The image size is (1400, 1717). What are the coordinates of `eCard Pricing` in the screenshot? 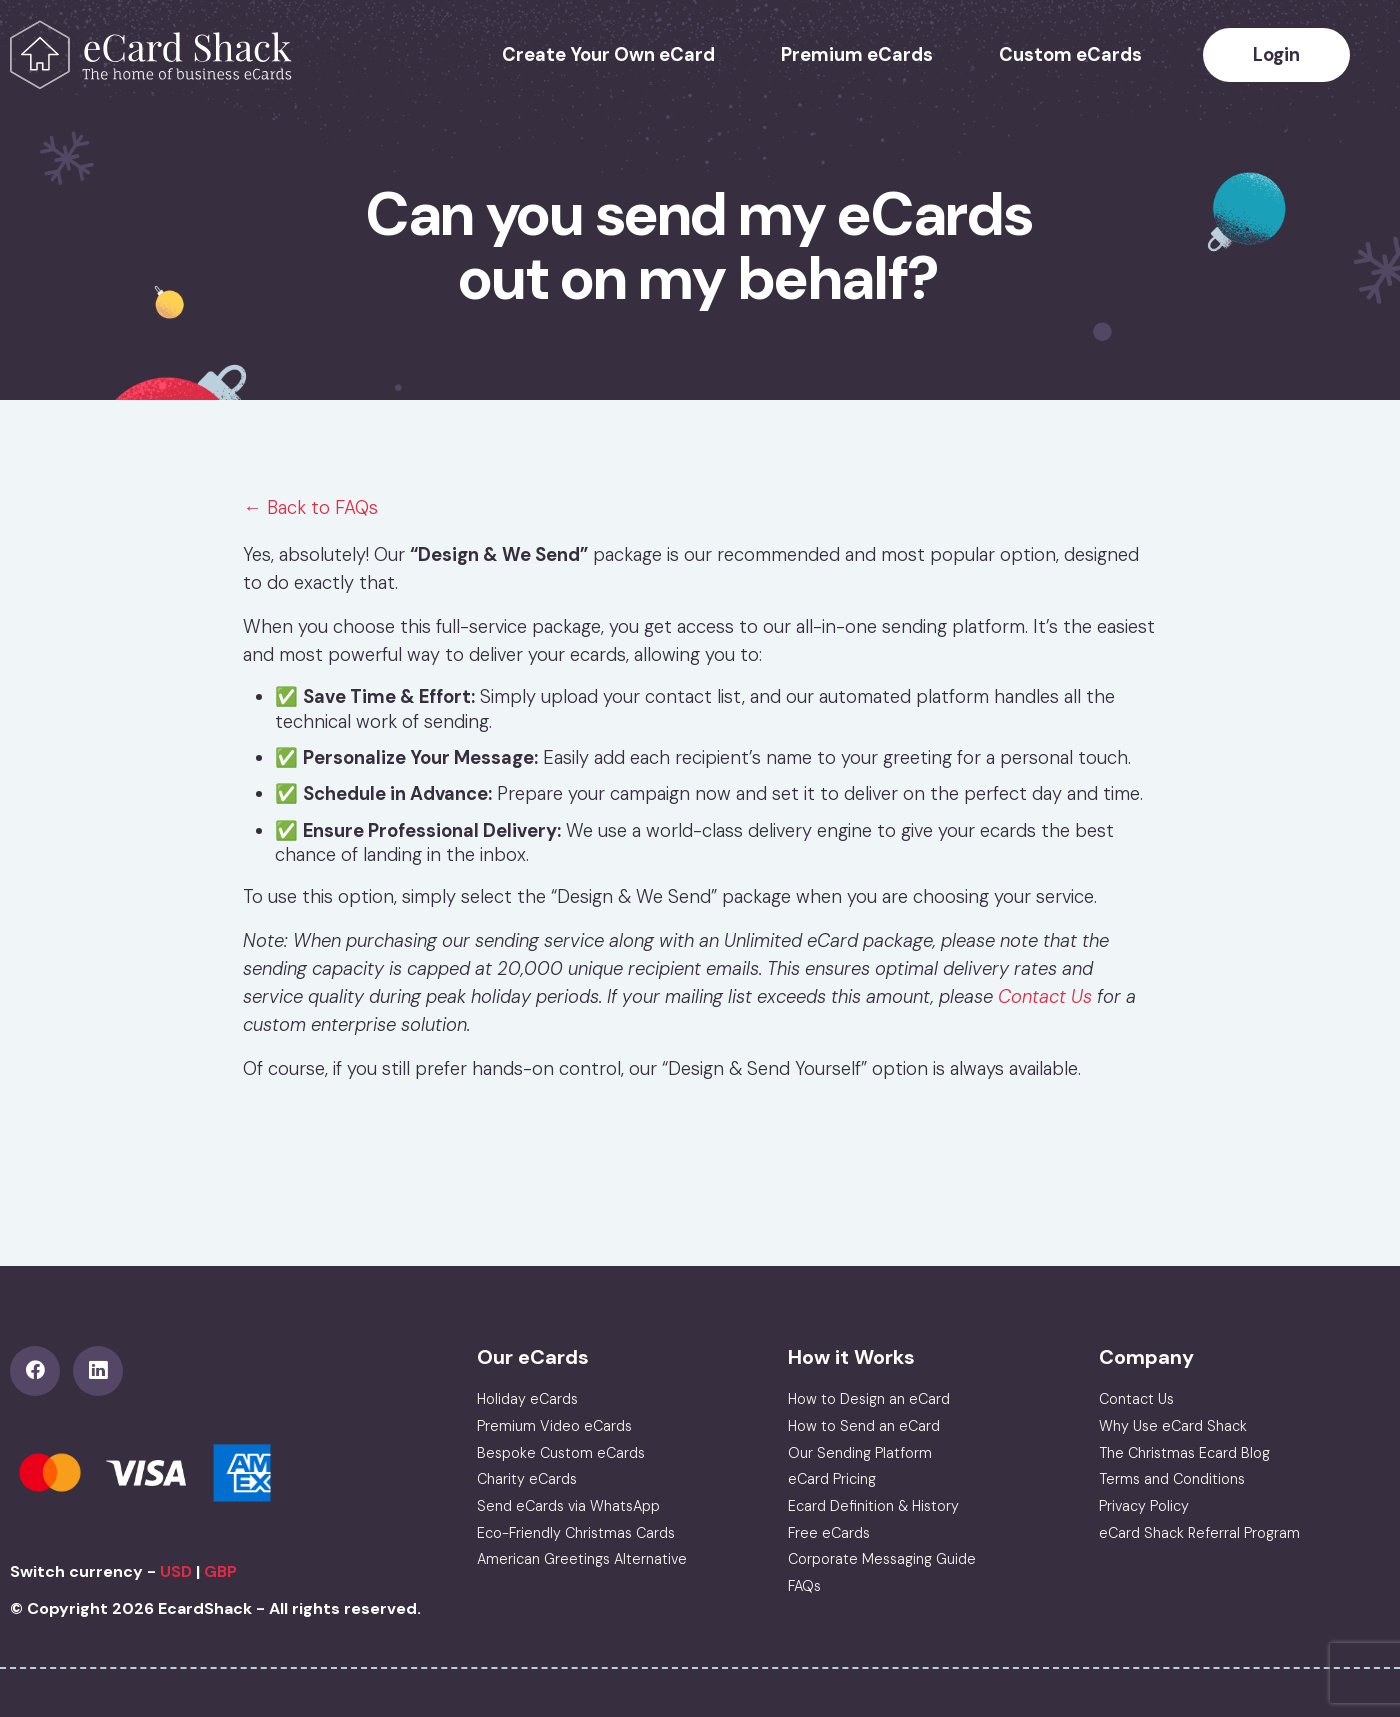 It's located at (832, 1479).